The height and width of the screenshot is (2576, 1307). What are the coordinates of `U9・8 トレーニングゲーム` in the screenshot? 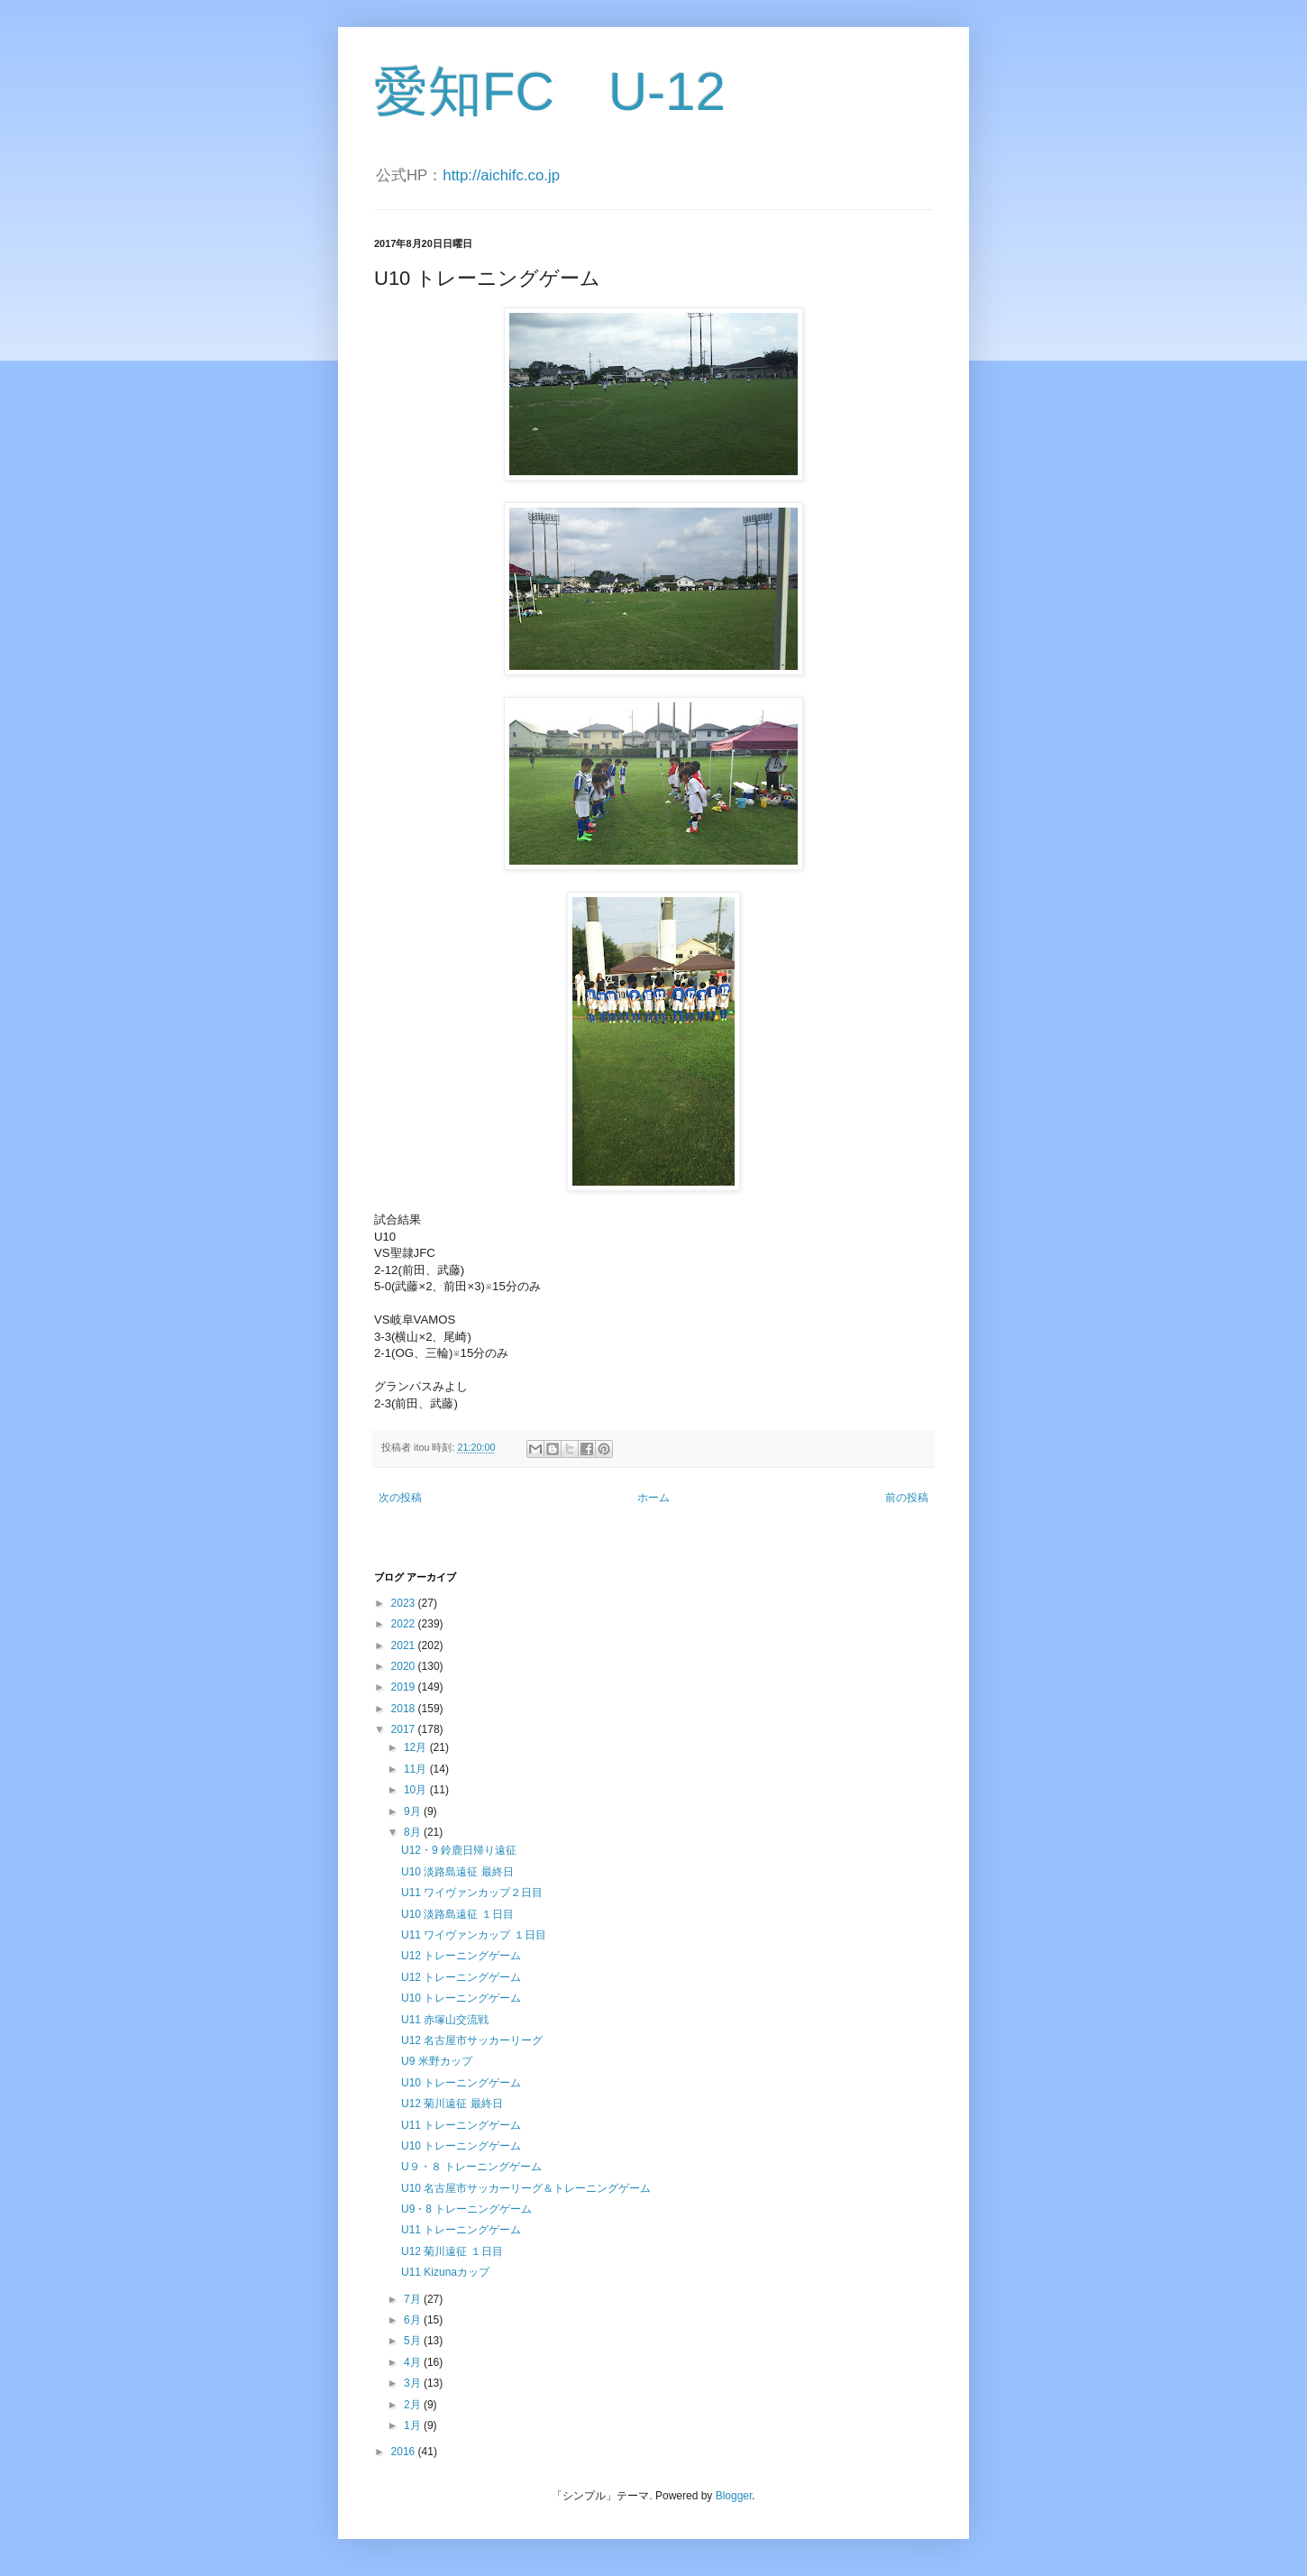 It's located at (466, 2209).